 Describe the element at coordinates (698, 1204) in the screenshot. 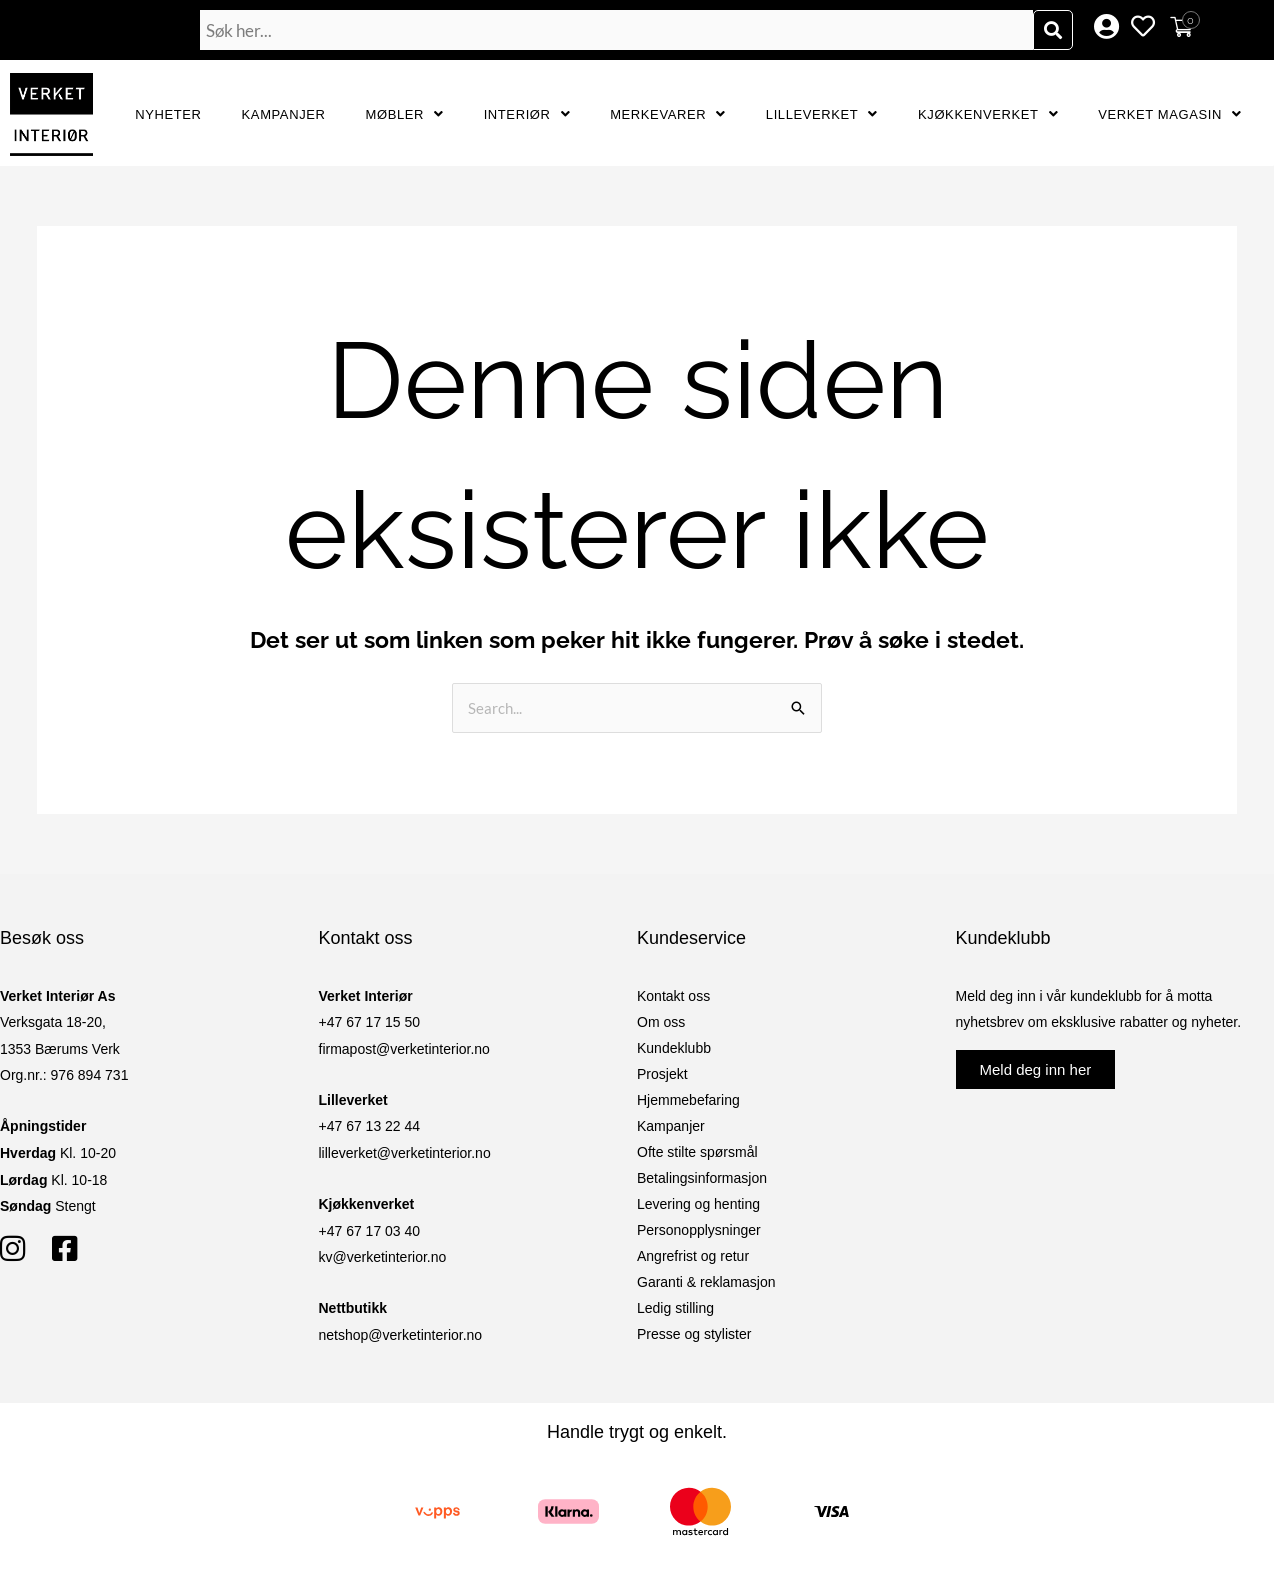

I see `Levering og henting` at that location.